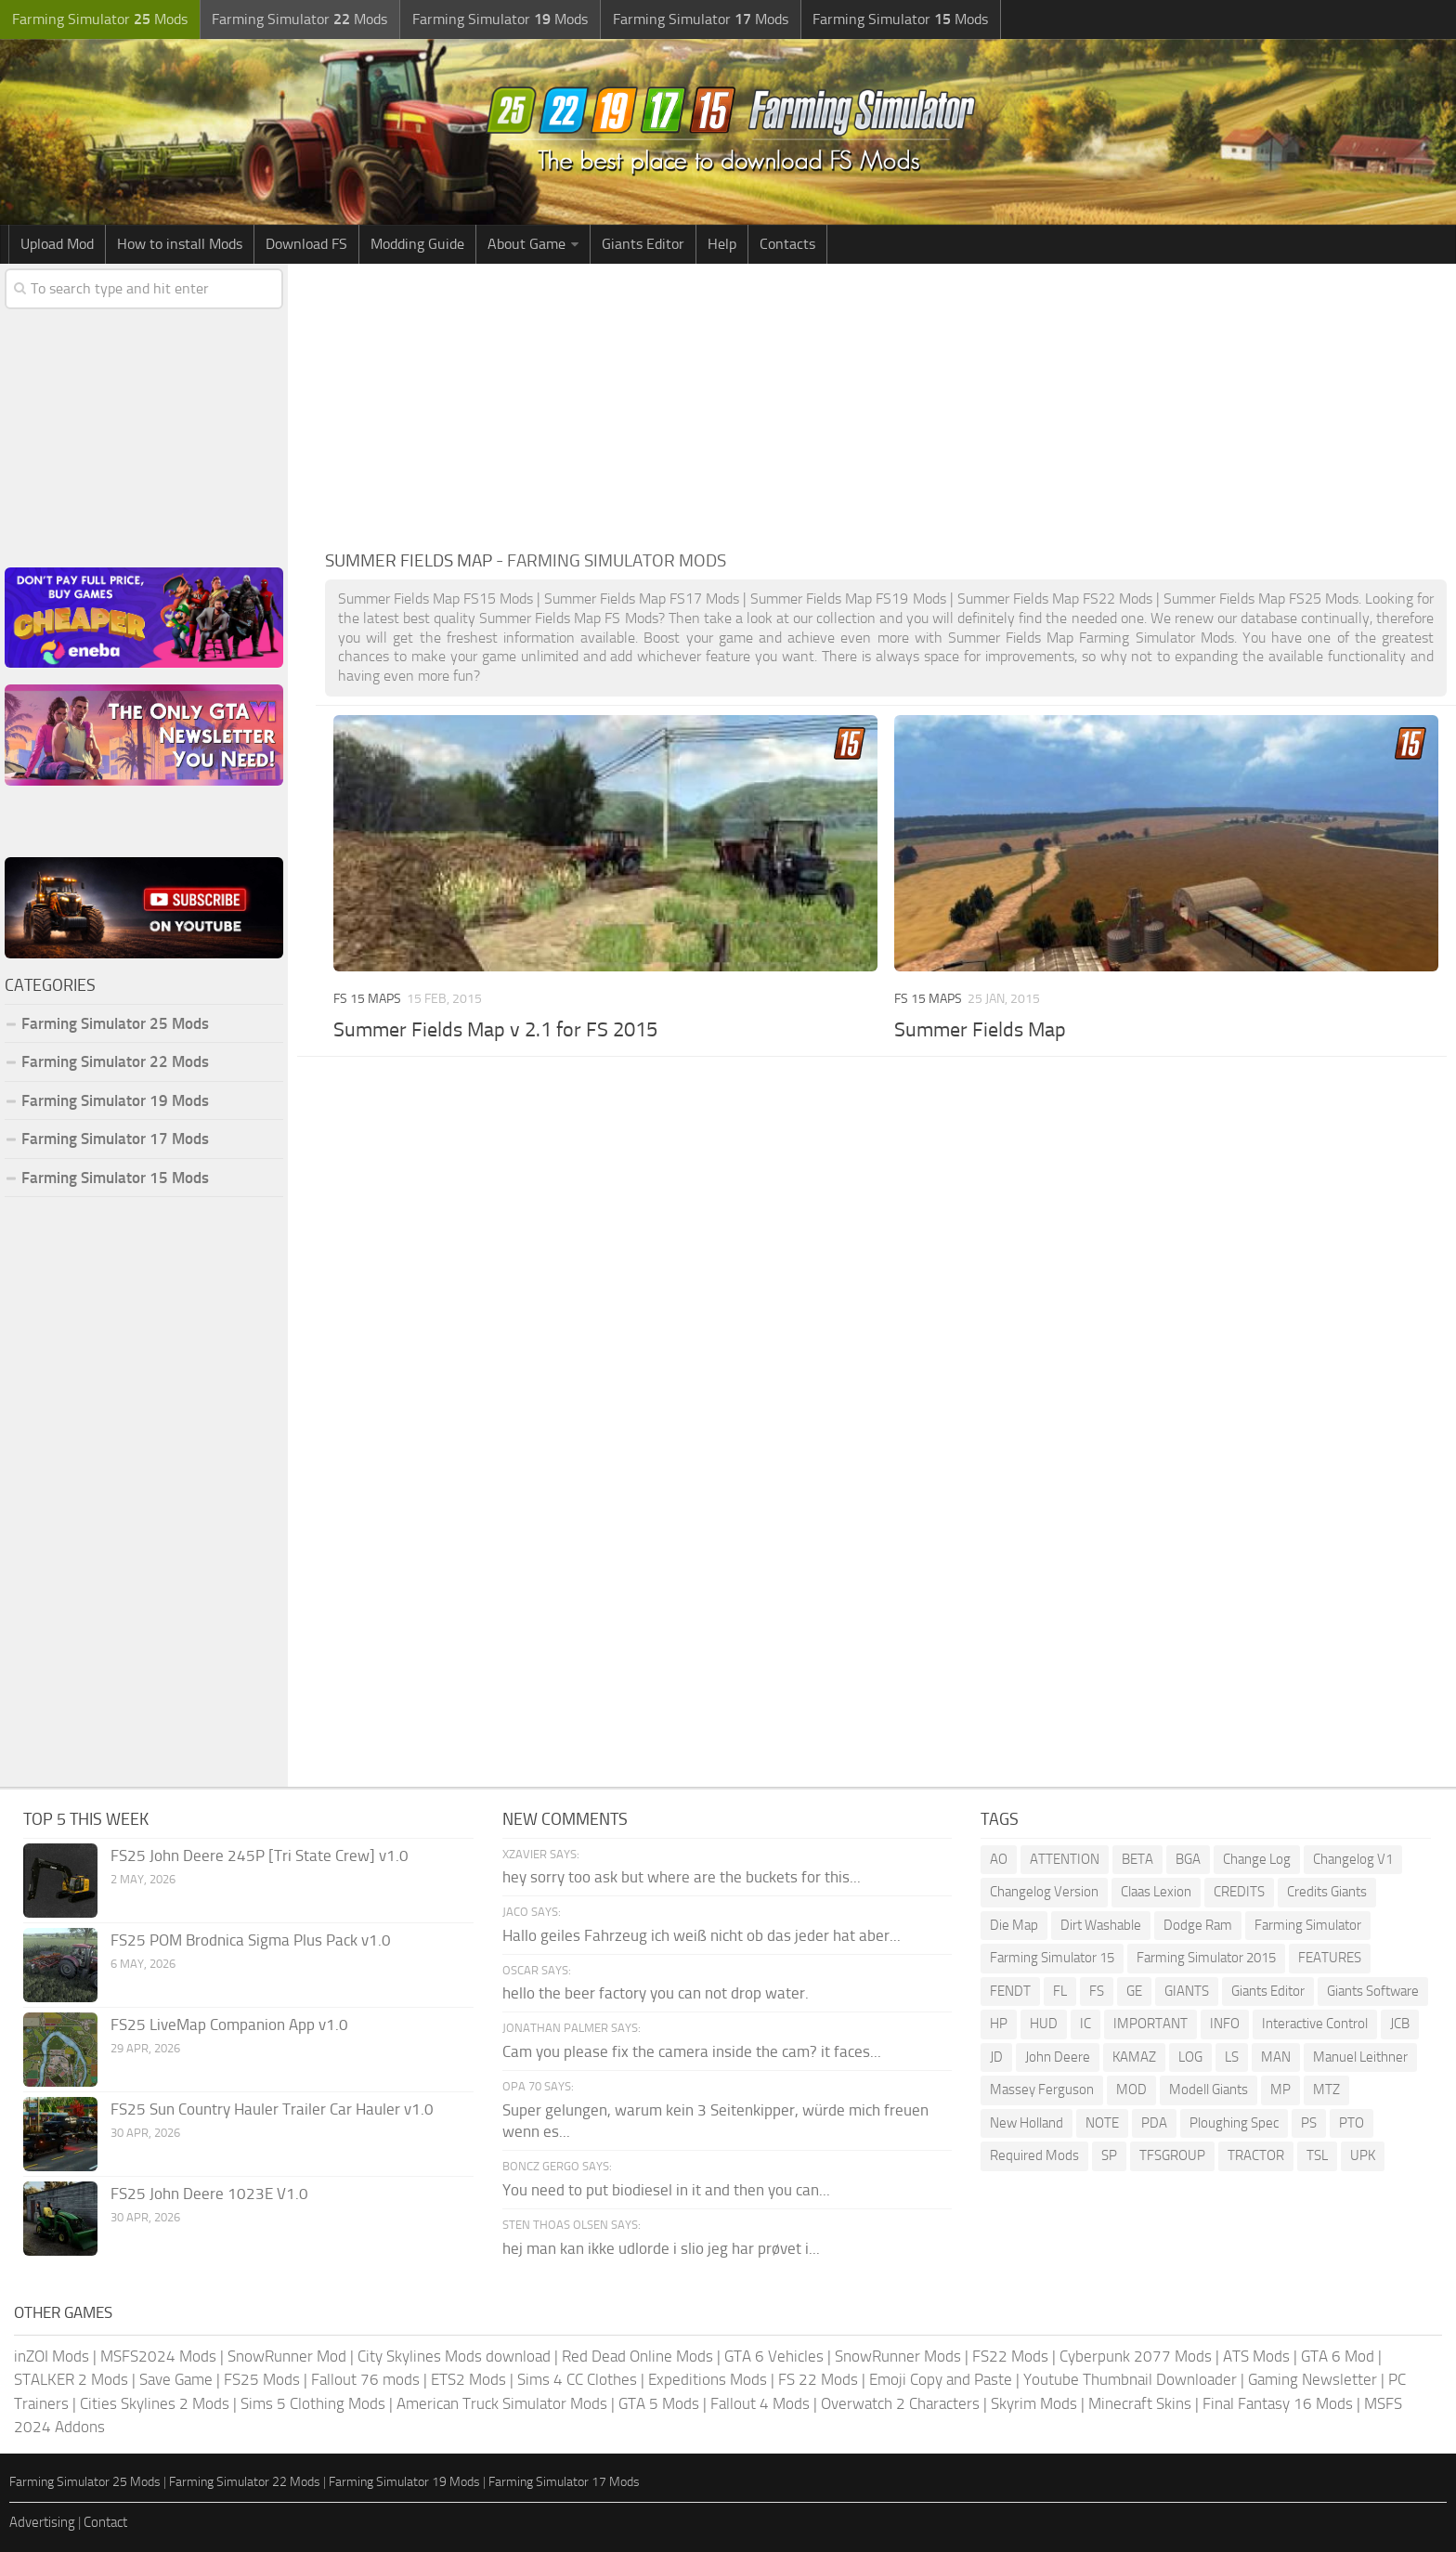 Image resolution: width=1456 pixels, height=2552 pixels. What do you see at coordinates (1130, 2379) in the screenshot?
I see `Youtube Thumbnail Downloader` at bounding box center [1130, 2379].